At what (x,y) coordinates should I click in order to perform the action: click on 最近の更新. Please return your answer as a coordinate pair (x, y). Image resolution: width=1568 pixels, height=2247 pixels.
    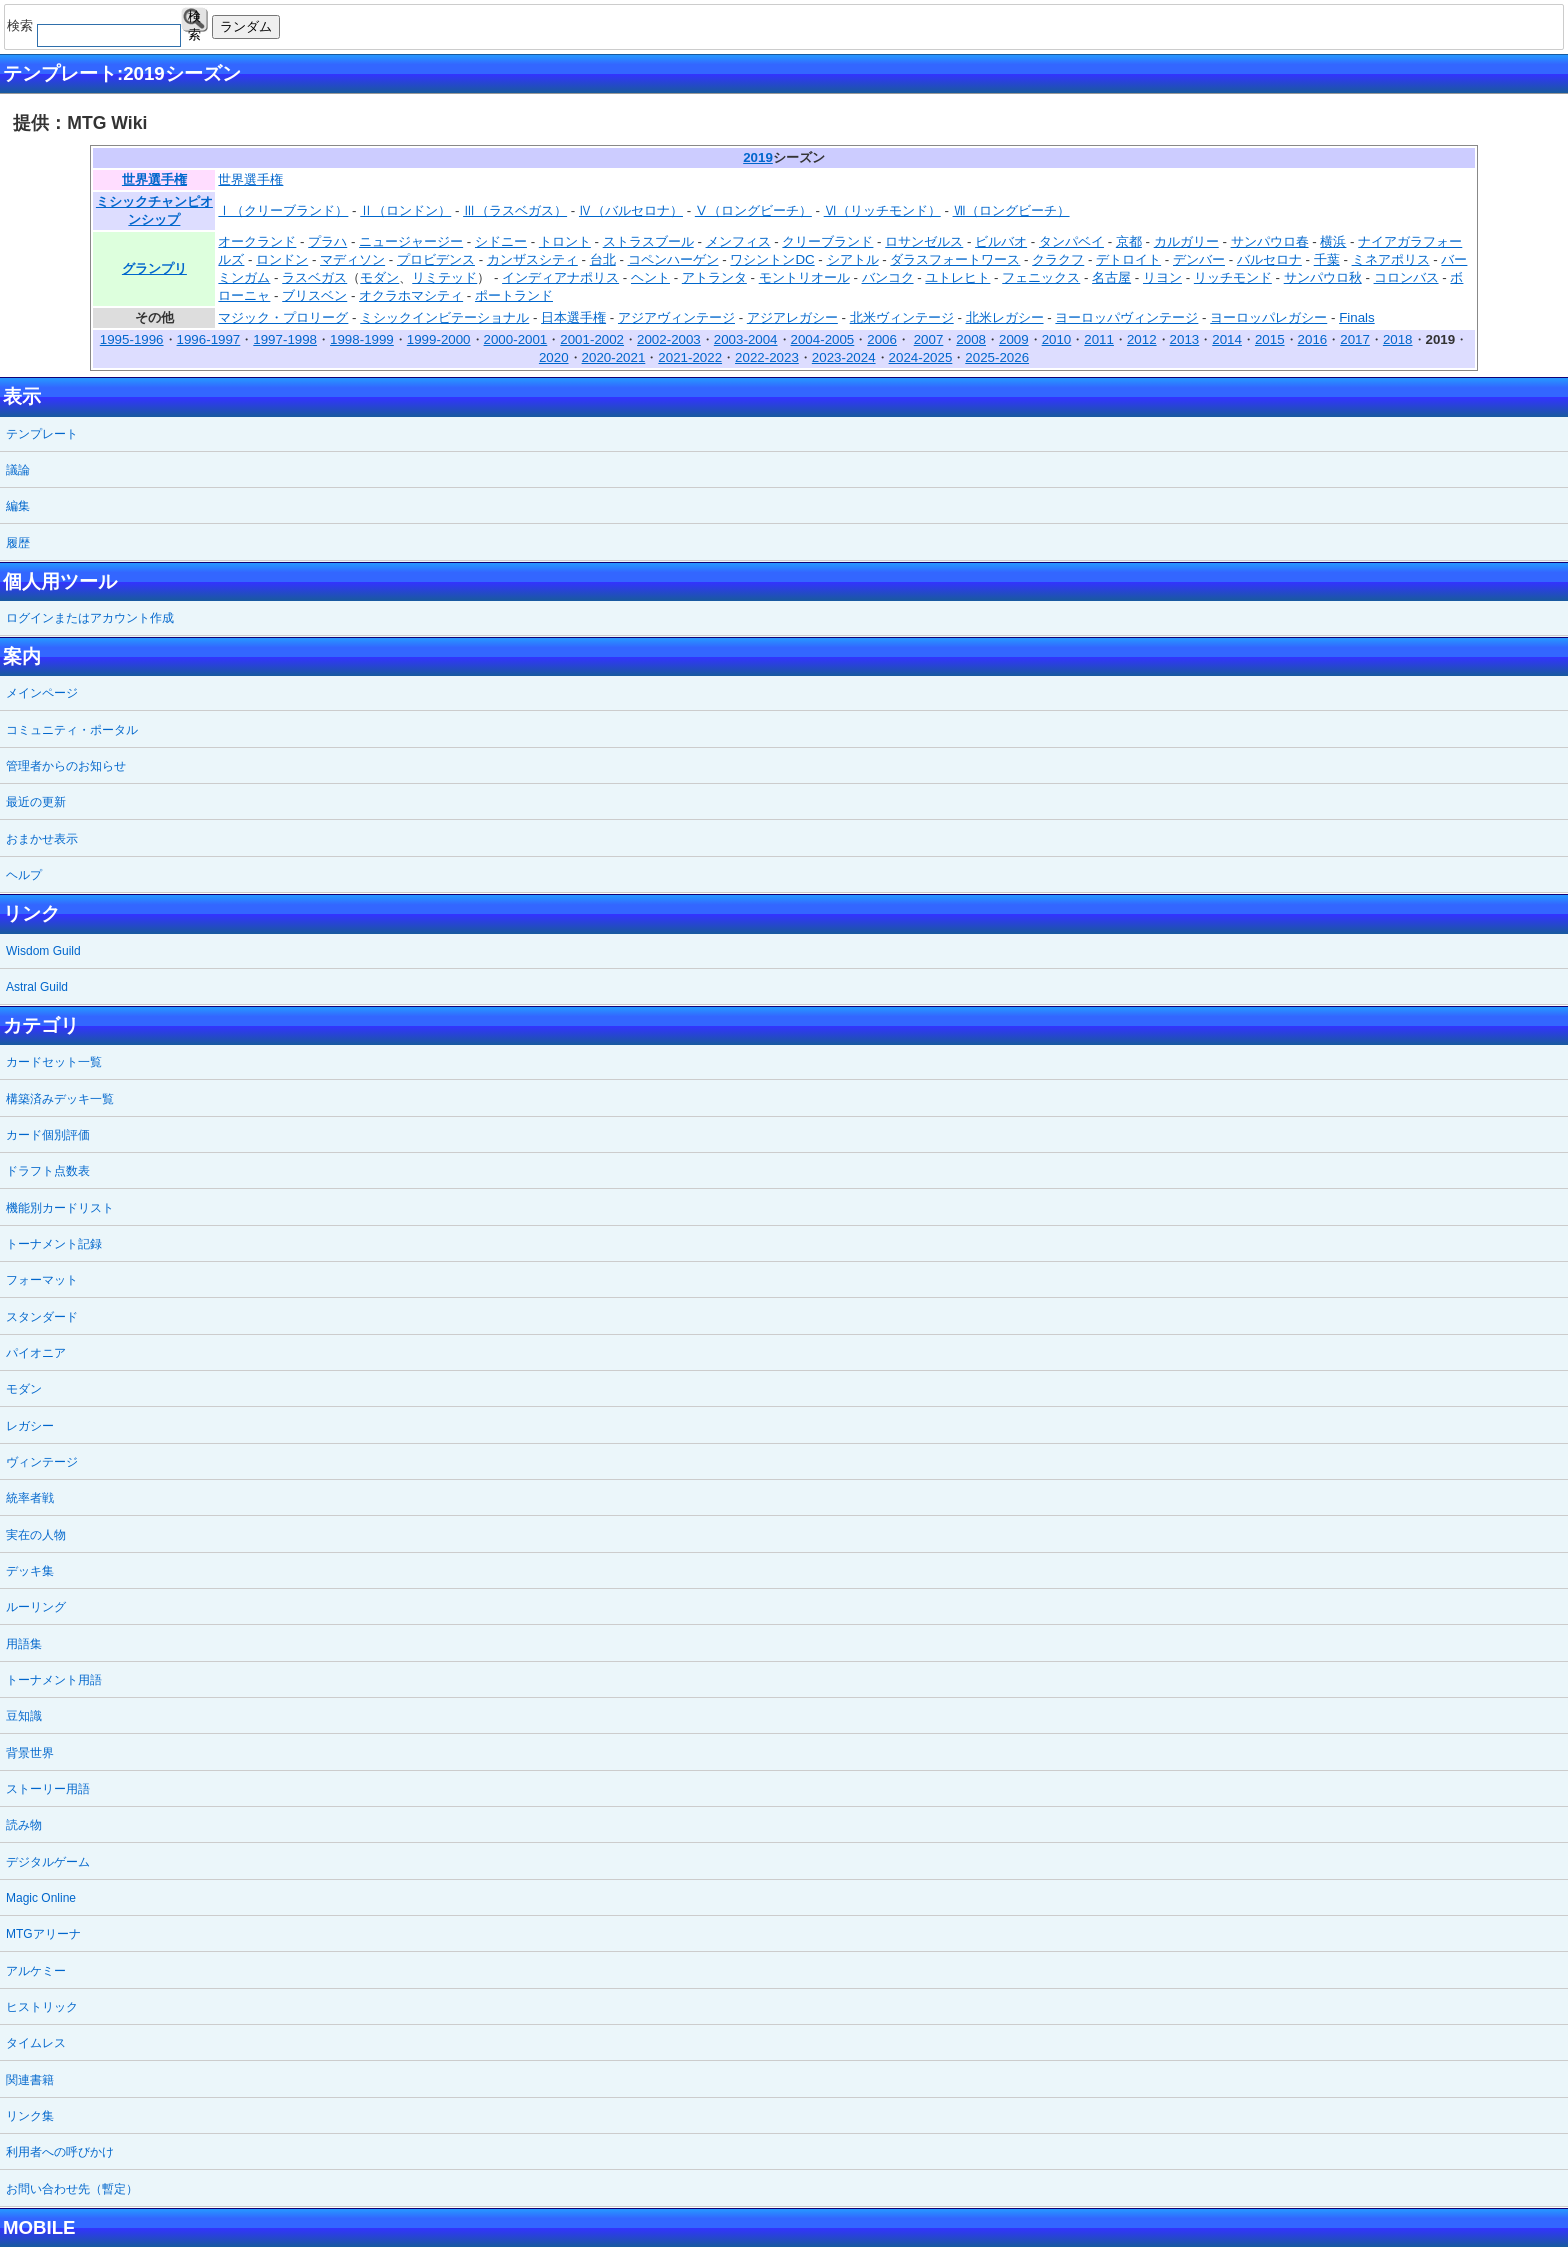
    Looking at the image, I should click on (36, 802).